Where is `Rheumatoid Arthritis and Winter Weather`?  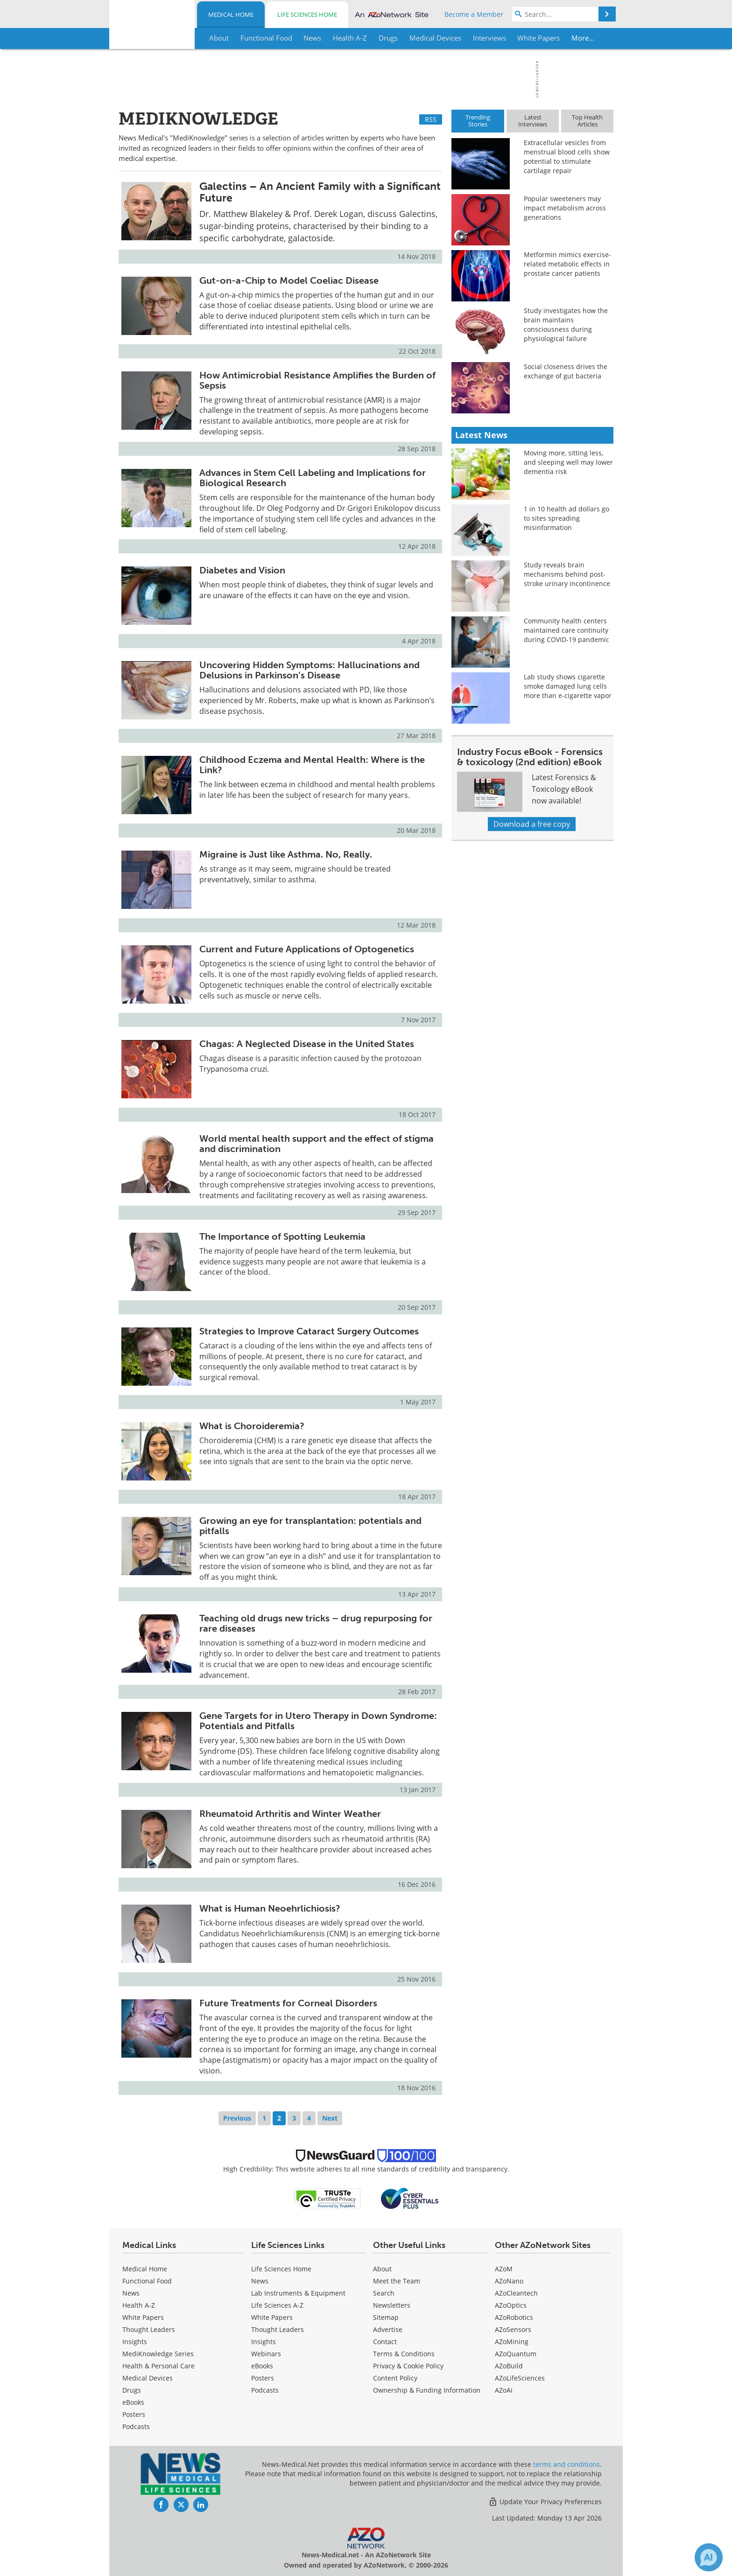
Rheumatoid Arthritis and Winter Weather is located at coordinates (290, 1813).